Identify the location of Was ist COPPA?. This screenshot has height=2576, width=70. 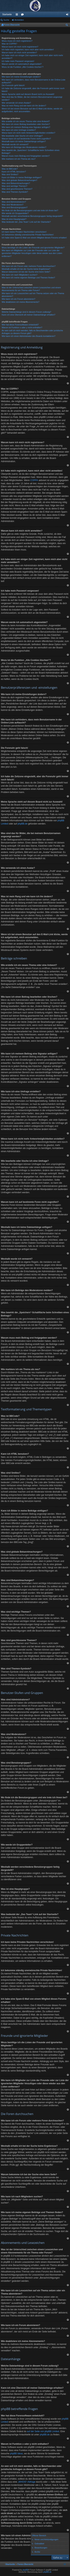
(9, 44).